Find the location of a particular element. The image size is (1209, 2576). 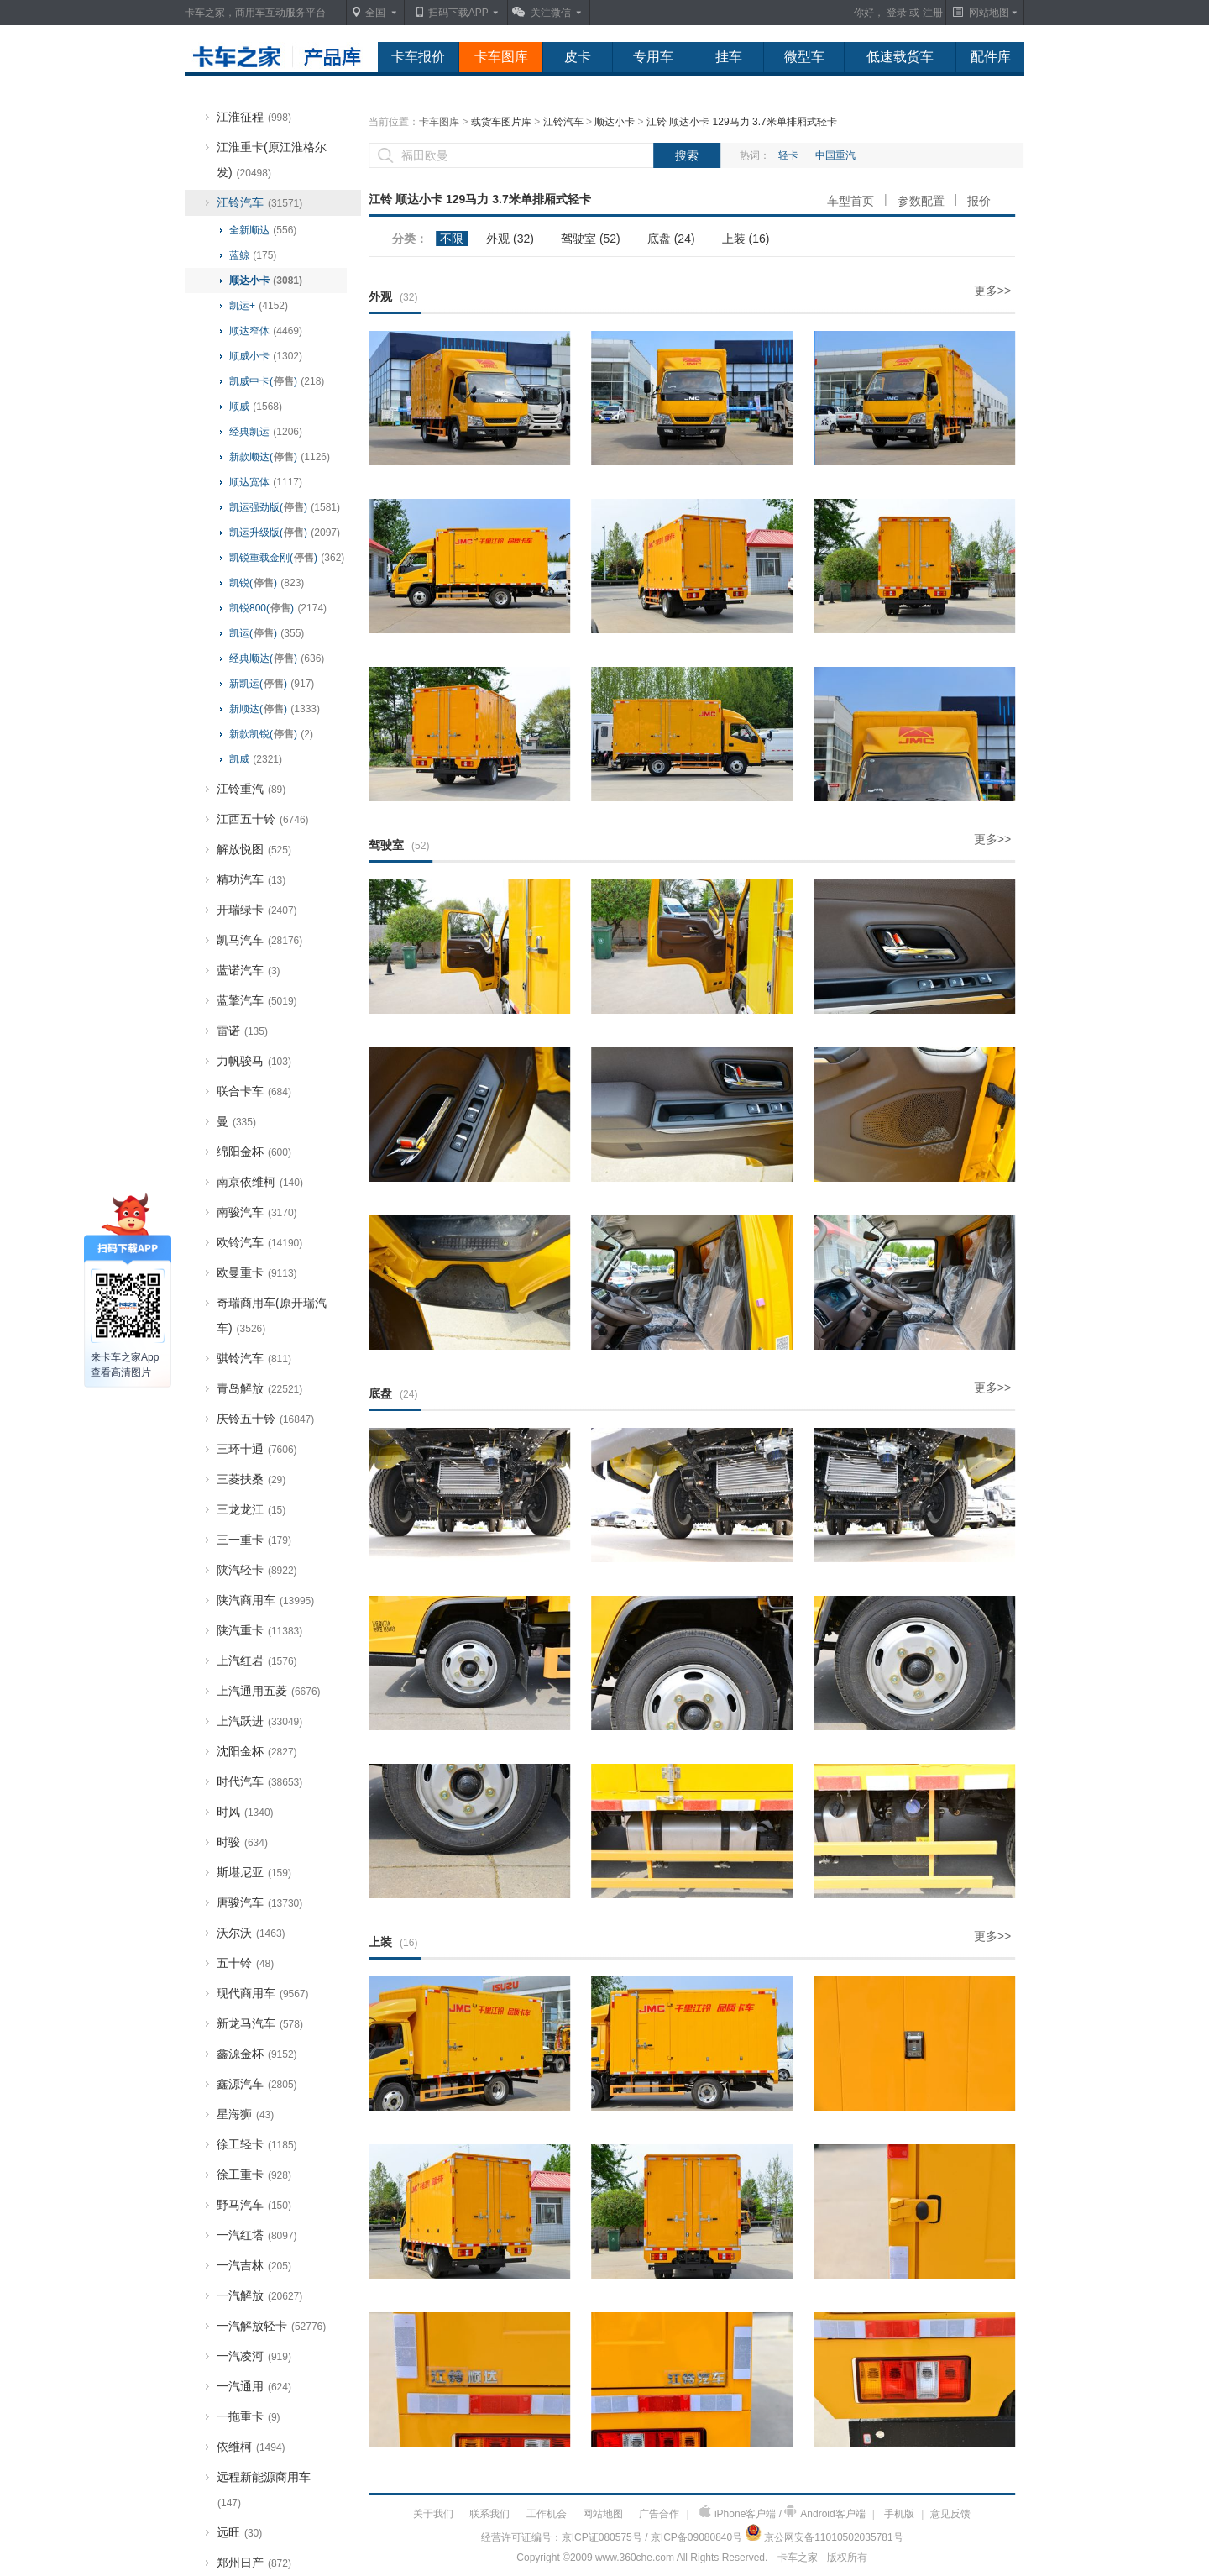

低速载货车 is located at coordinates (900, 57).